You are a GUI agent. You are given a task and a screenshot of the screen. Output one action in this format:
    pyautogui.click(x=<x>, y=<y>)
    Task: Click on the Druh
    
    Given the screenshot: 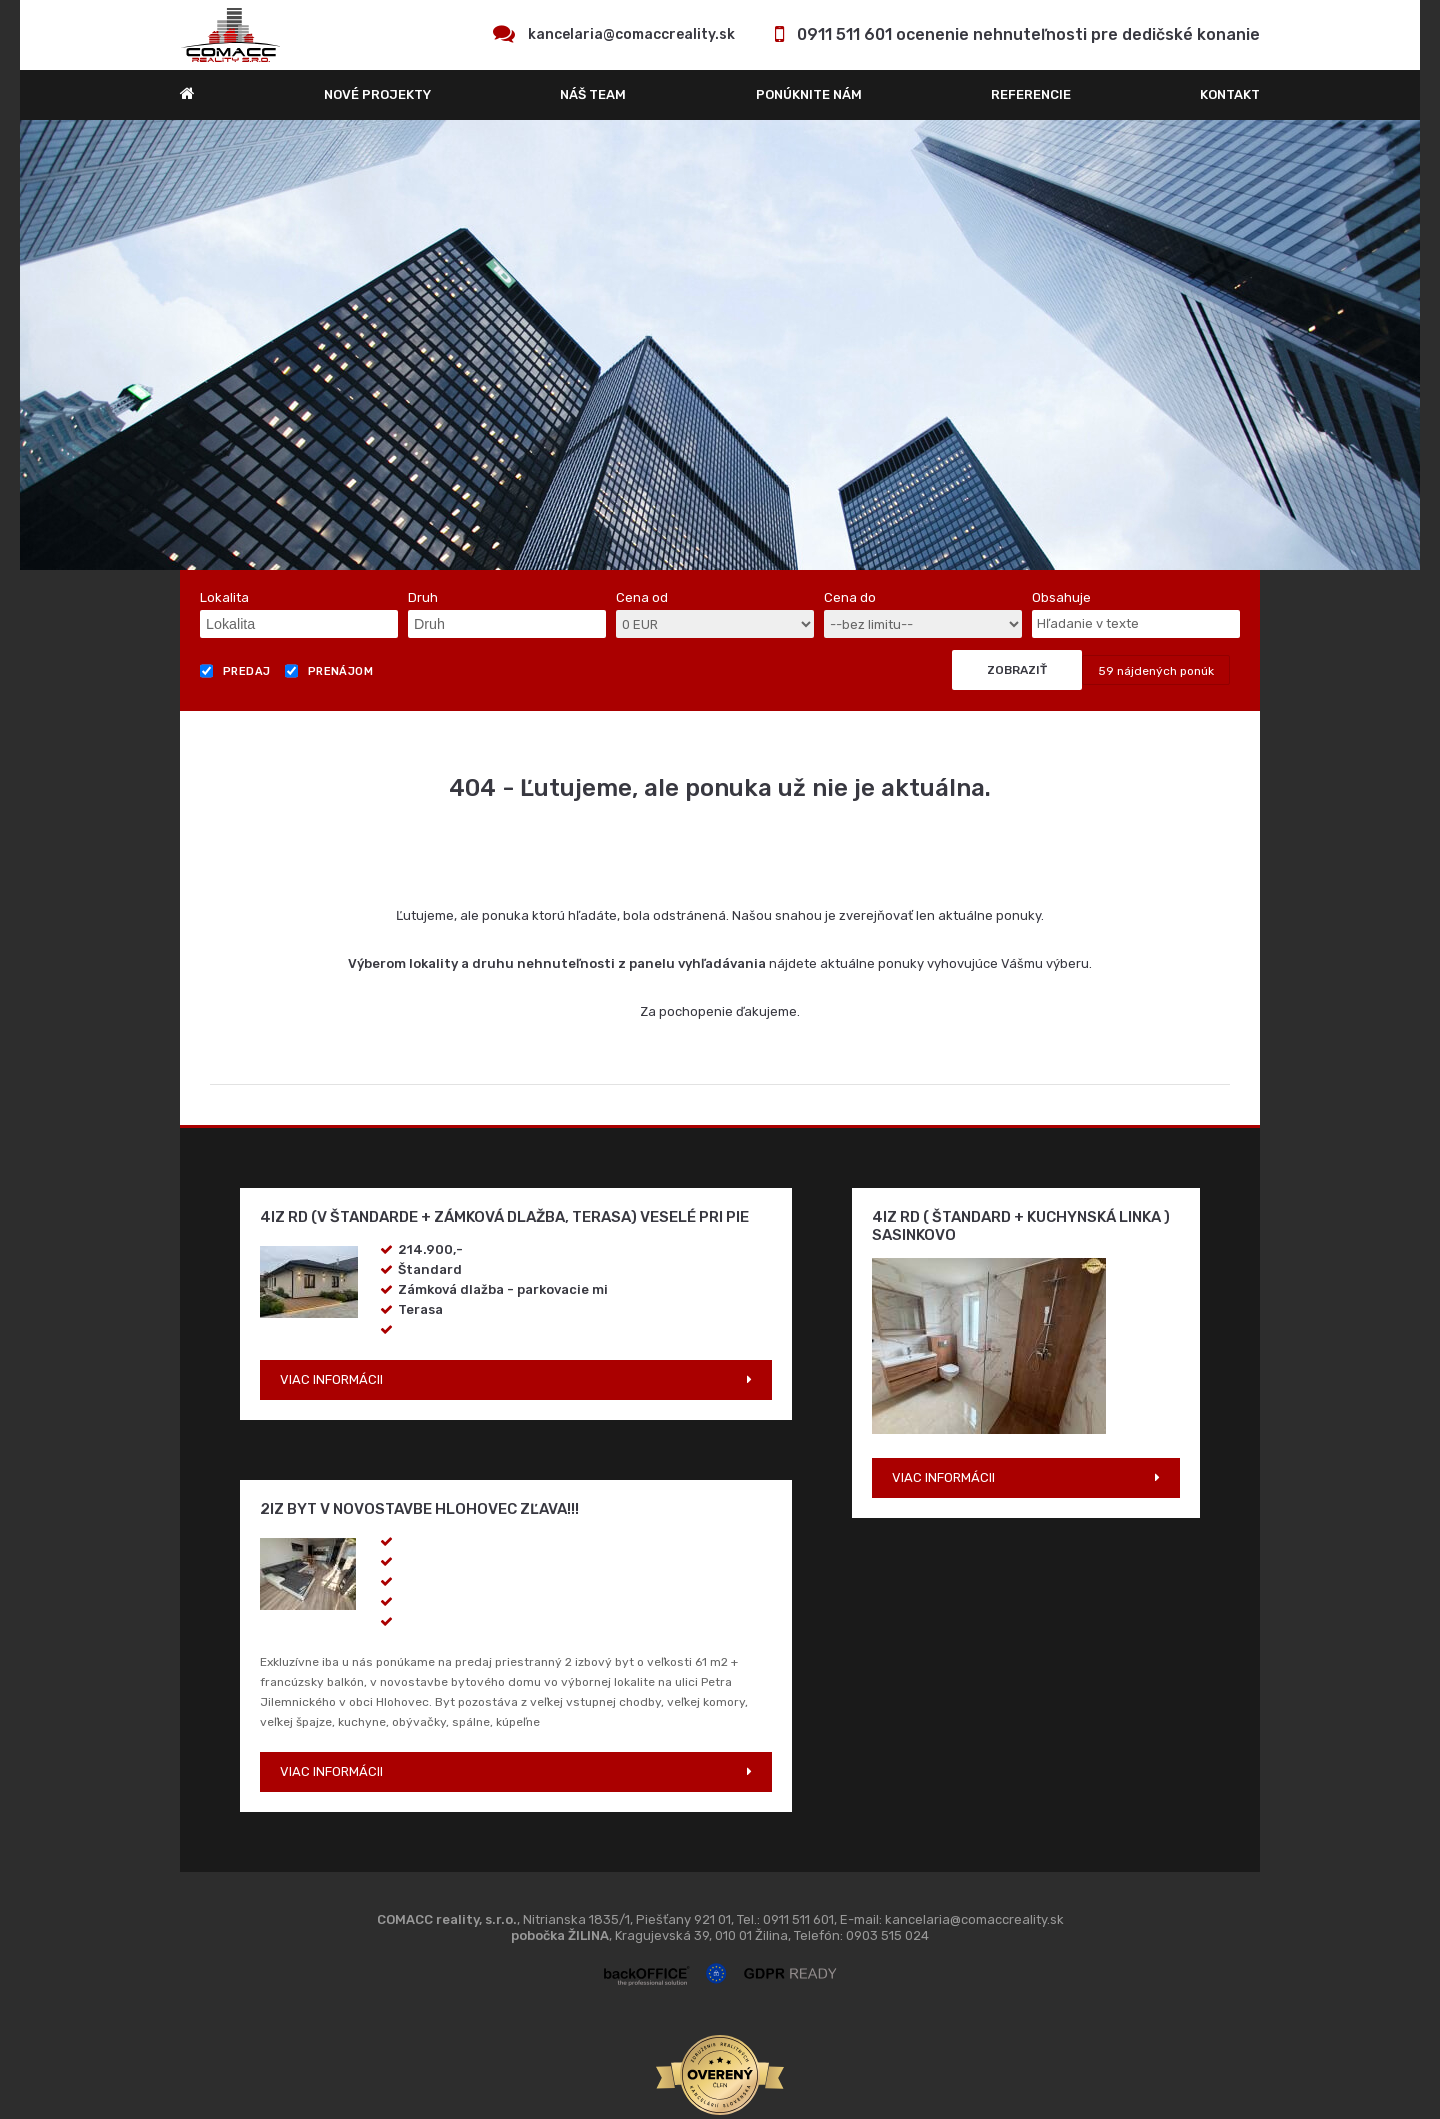 What is the action you would take?
    pyautogui.click(x=423, y=597)
    